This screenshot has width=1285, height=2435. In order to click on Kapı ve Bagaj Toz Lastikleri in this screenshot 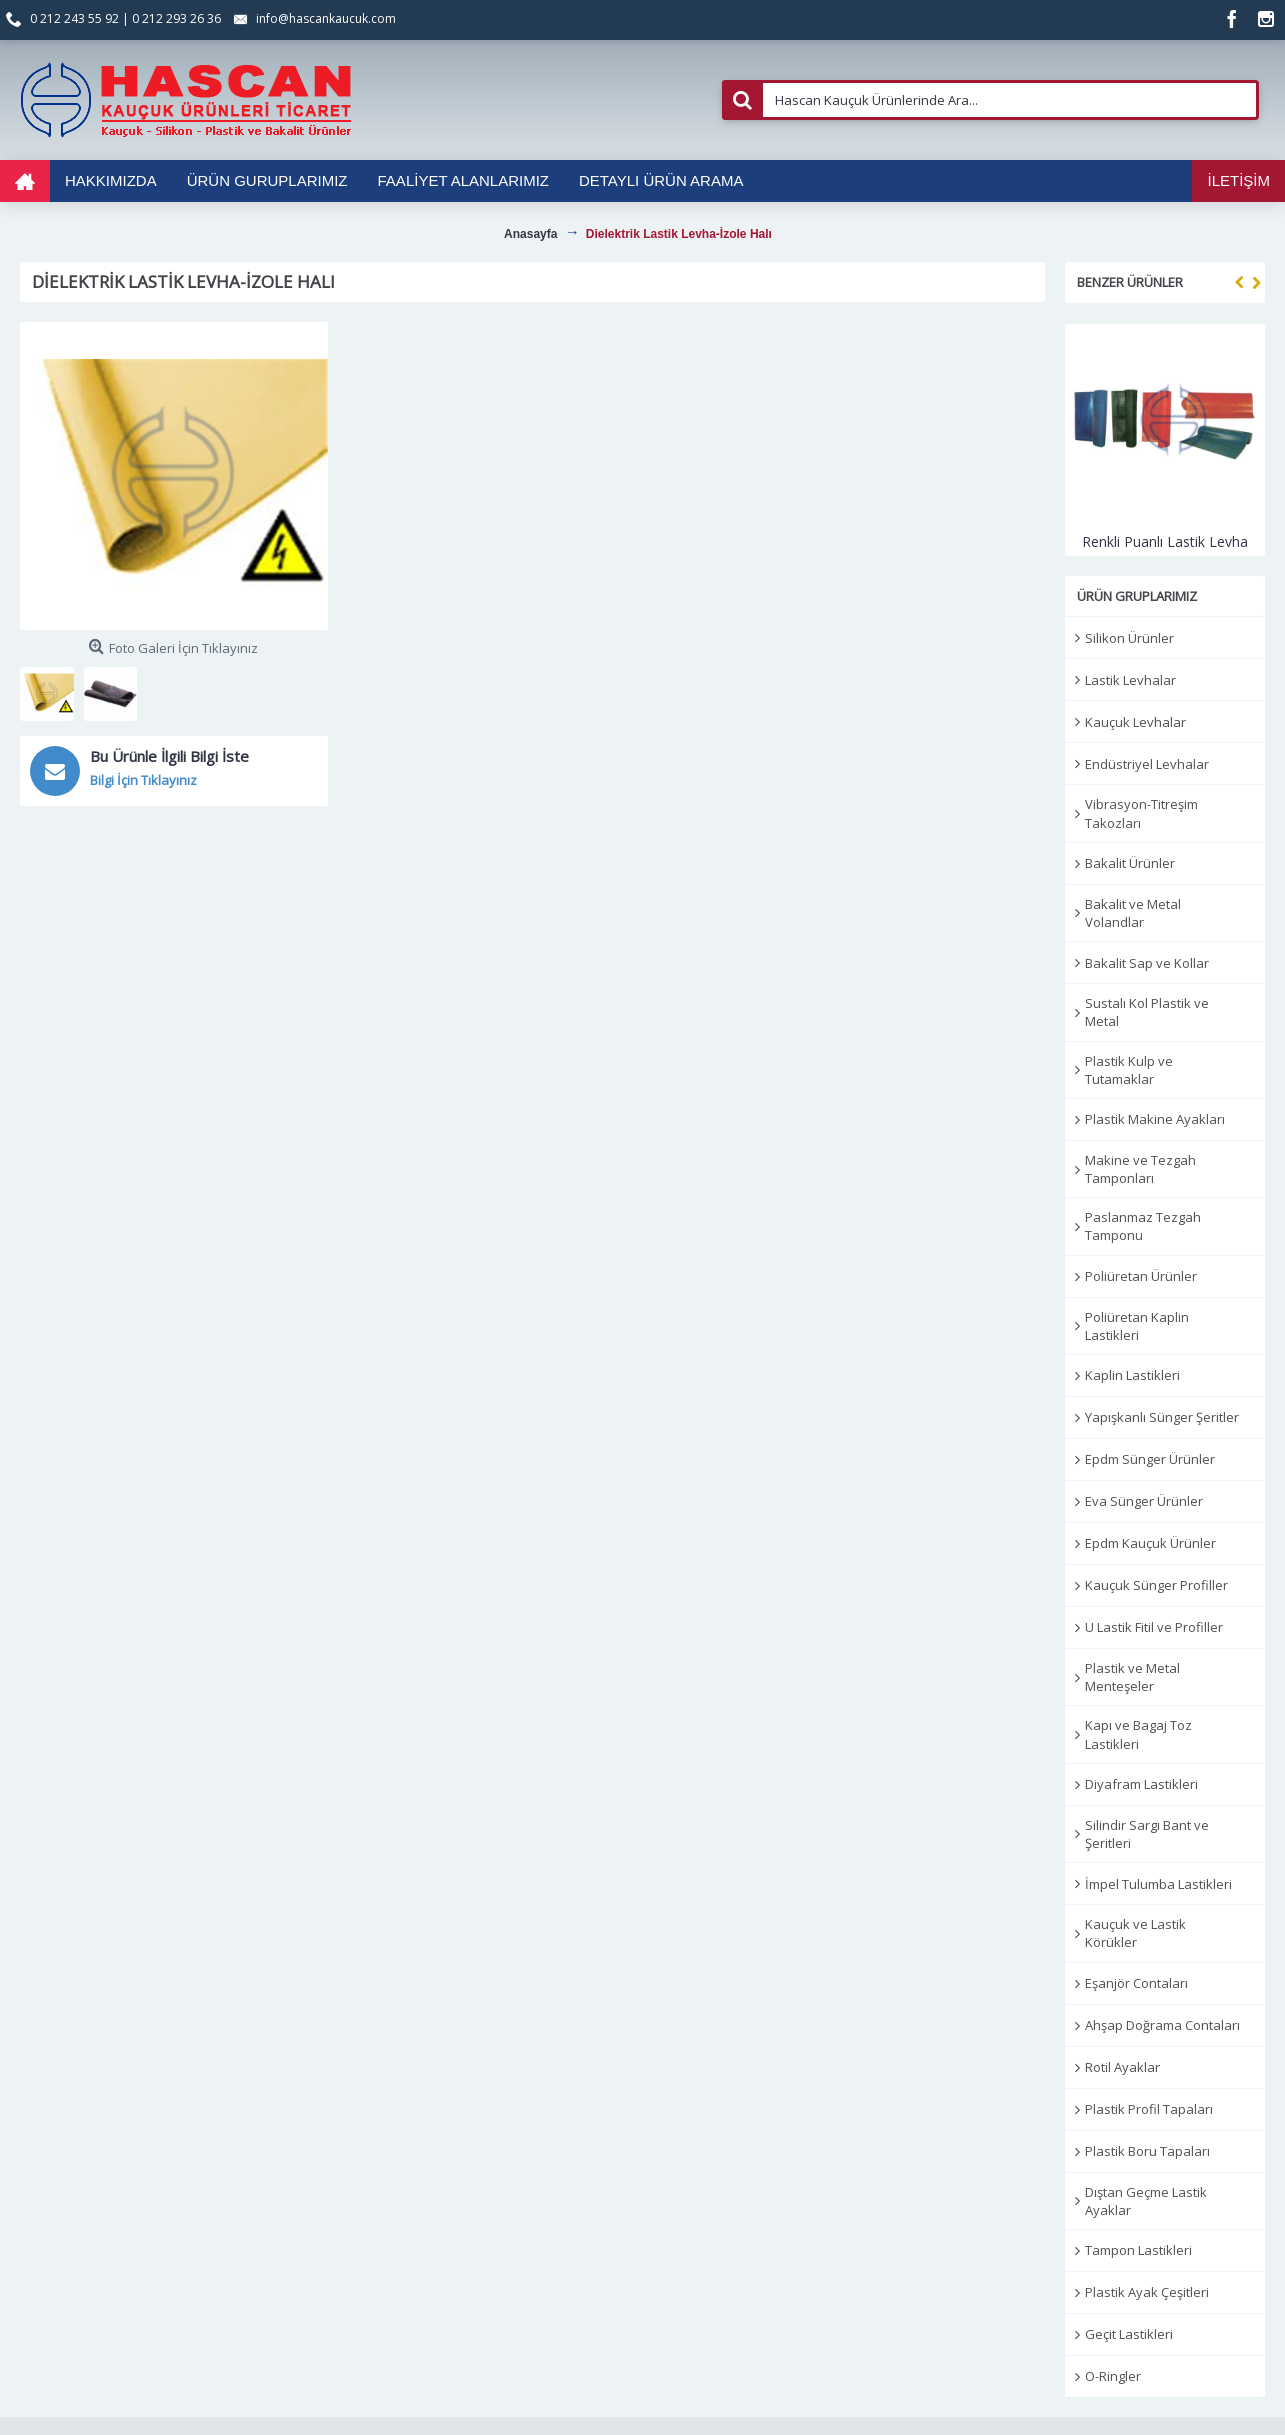, I will do `click(1138, 1734)`.